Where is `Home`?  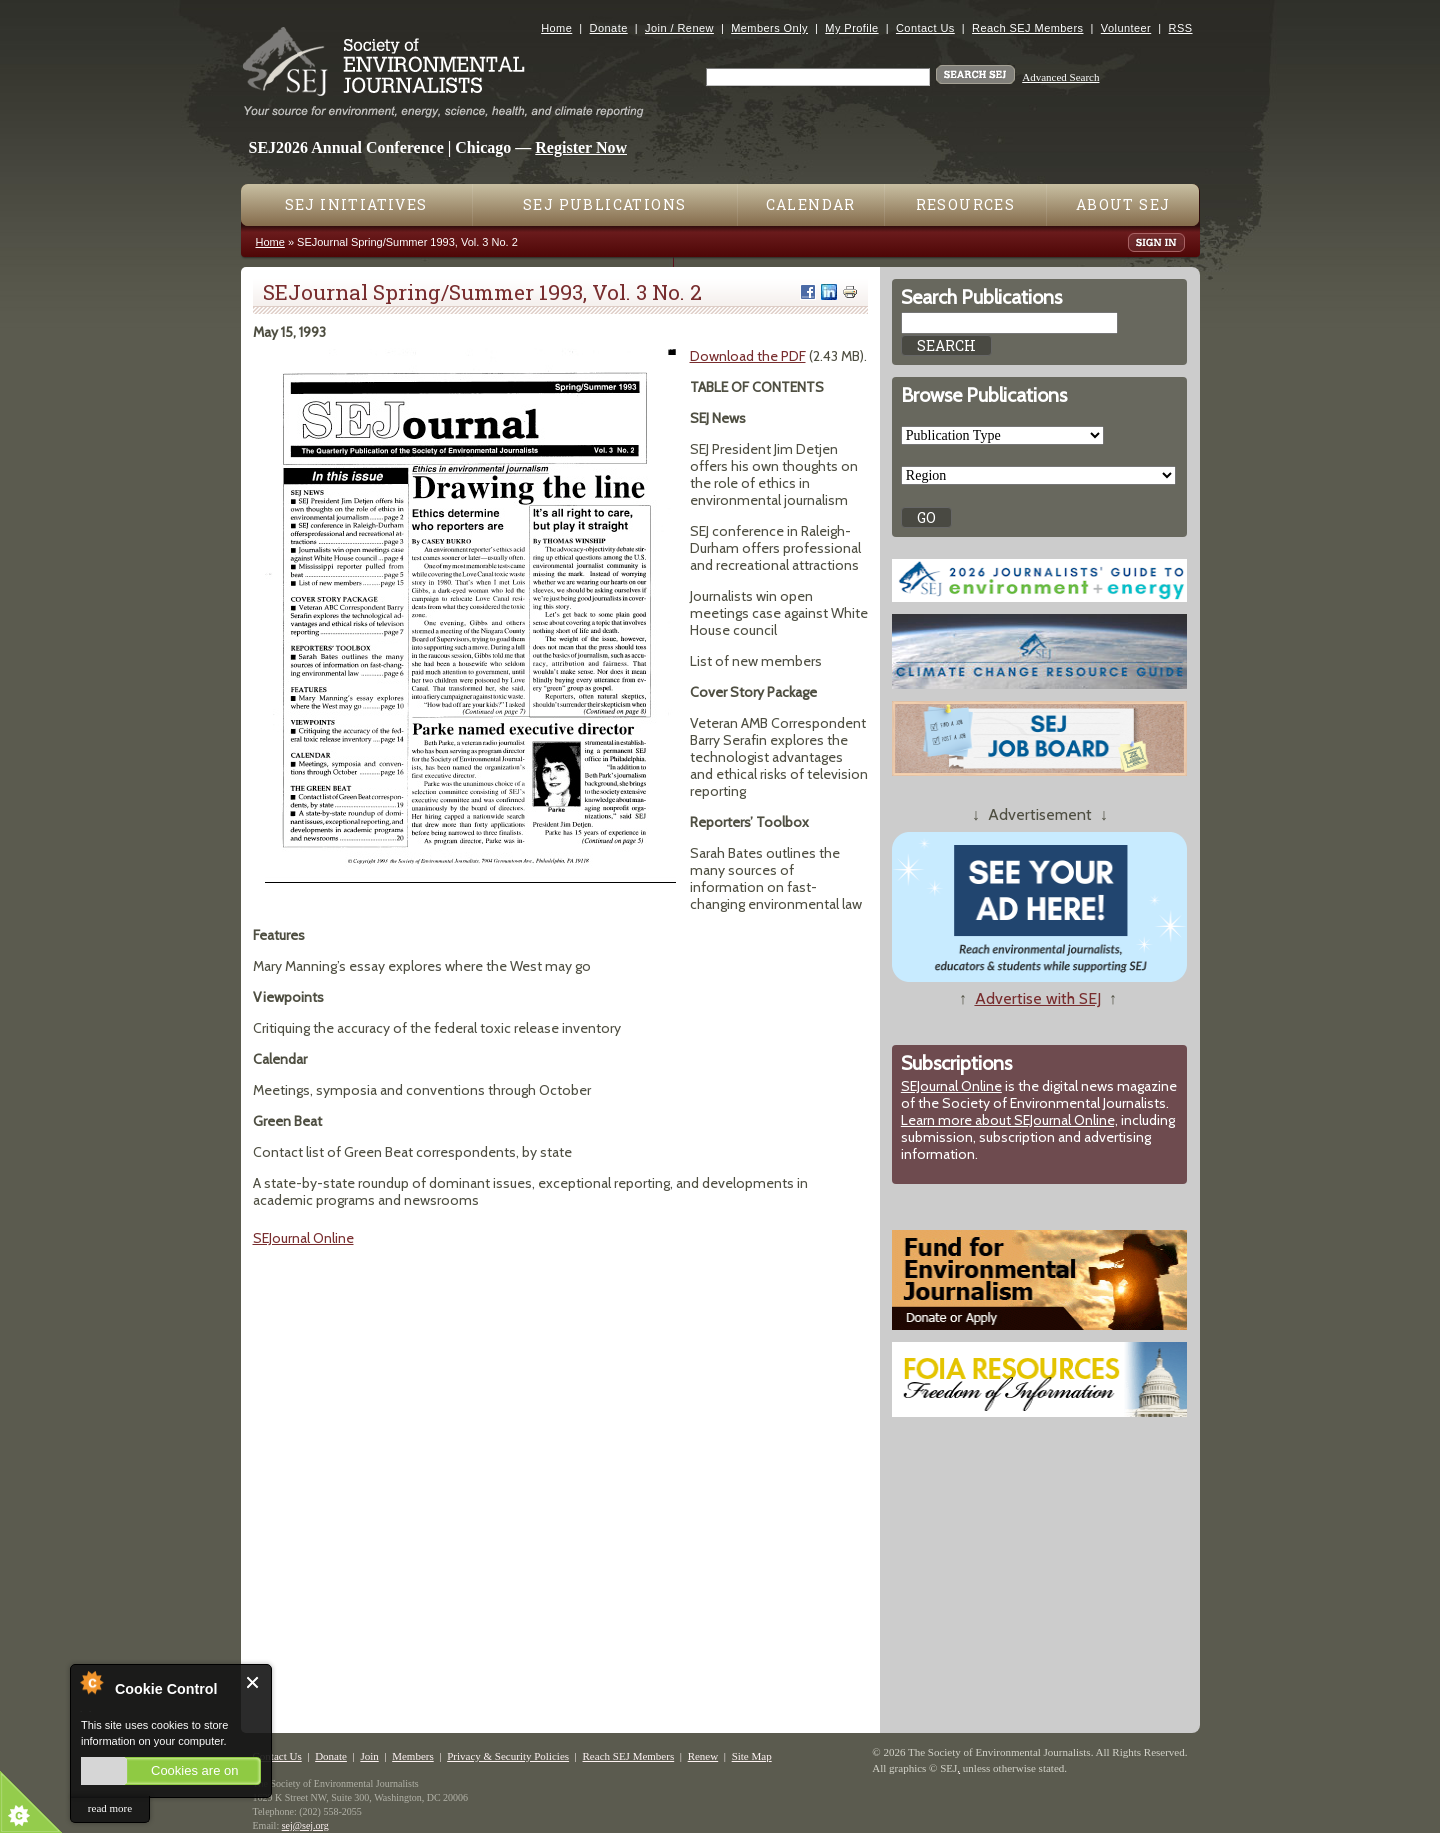
Home is located at coordinates (556, 28).